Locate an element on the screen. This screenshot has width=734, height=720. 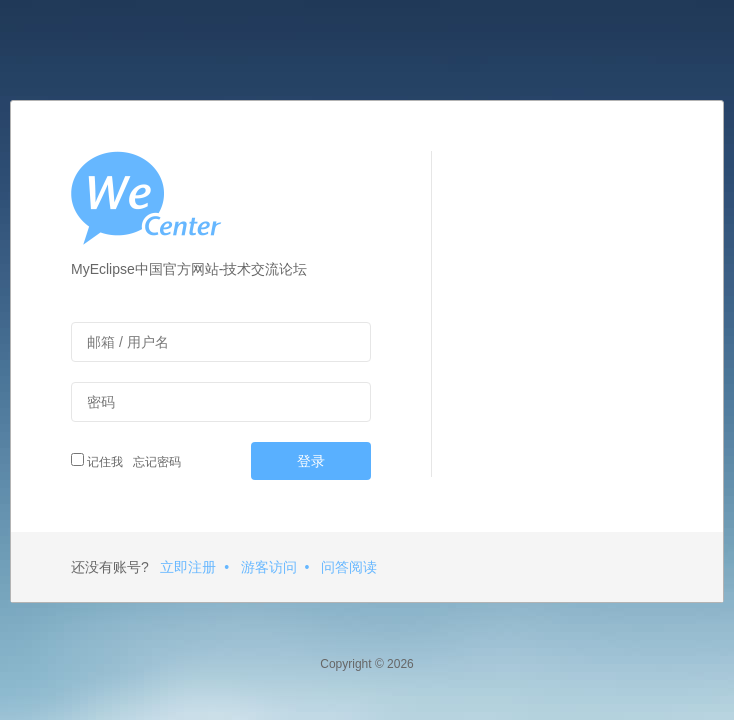
记住我 is located at coordinates (97, 461).